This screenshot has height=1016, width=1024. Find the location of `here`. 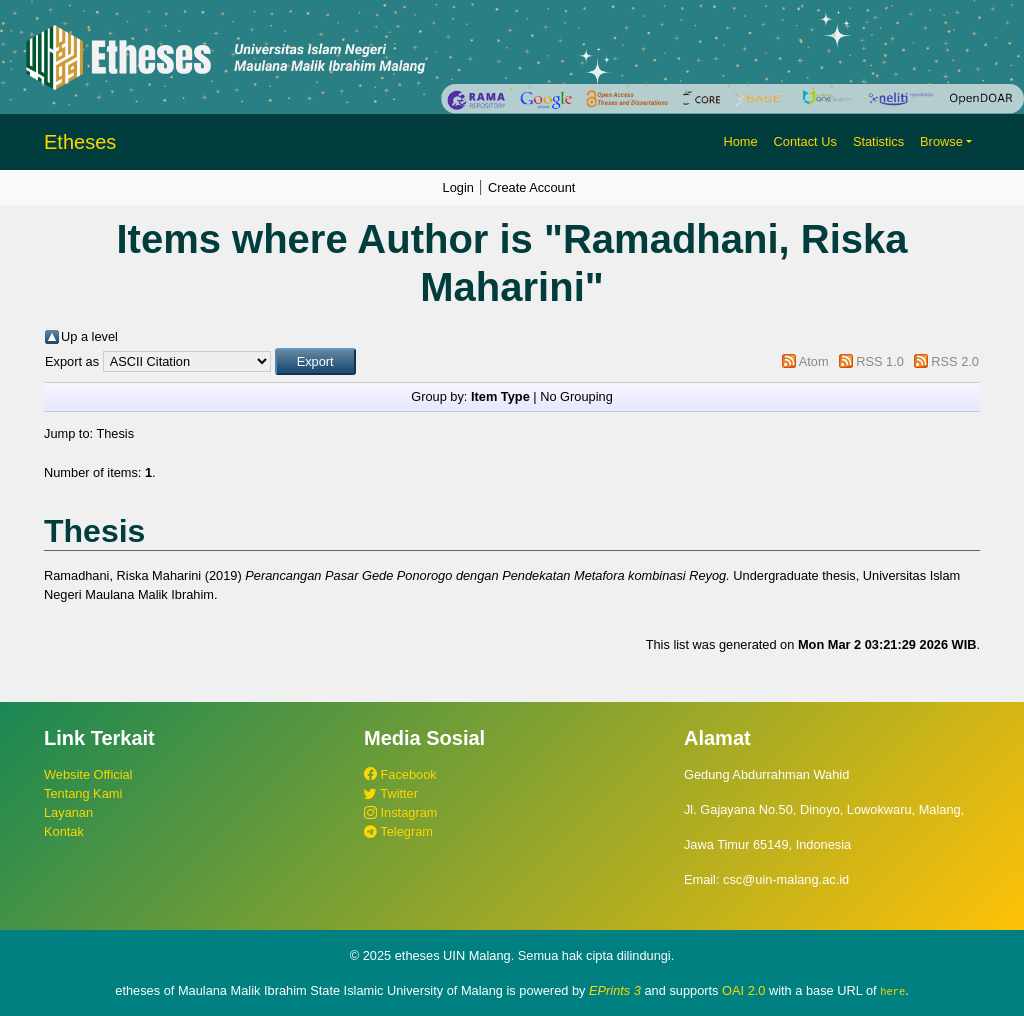

here is located at coordinates (892, 991).